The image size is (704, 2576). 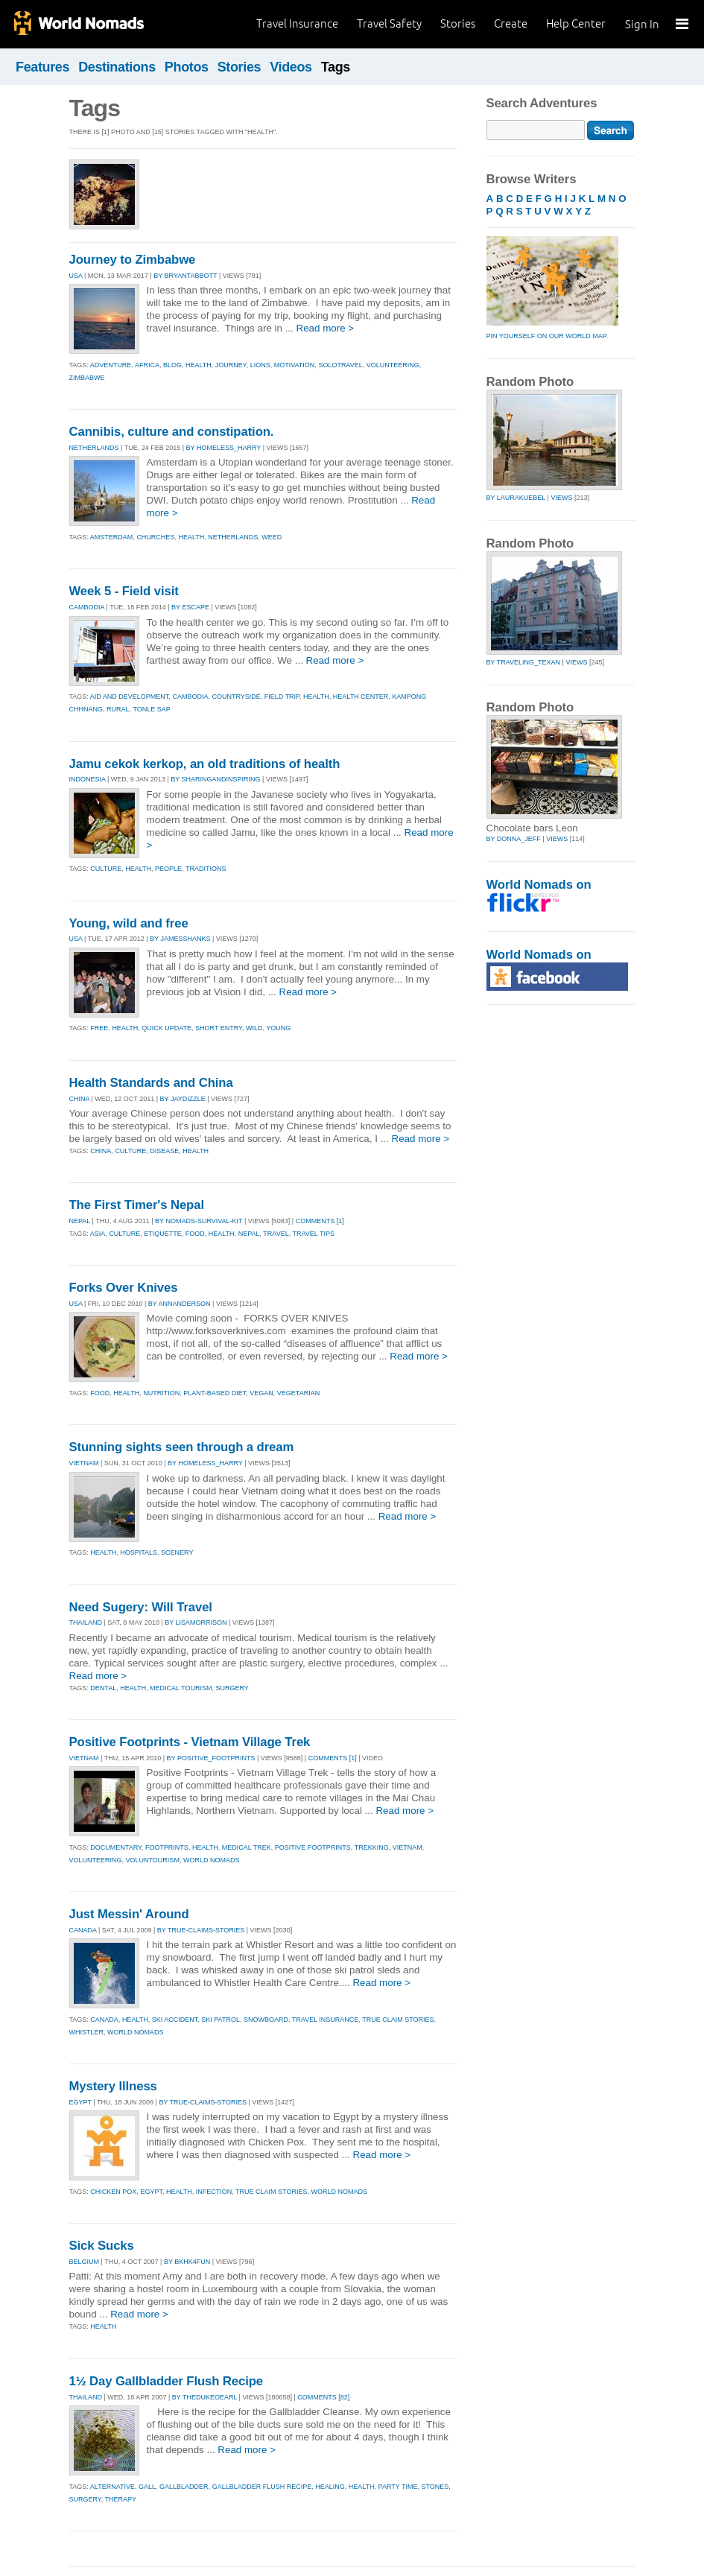 I want to click on Stunning sights seen through a dream, so click(x=181, y=1447).